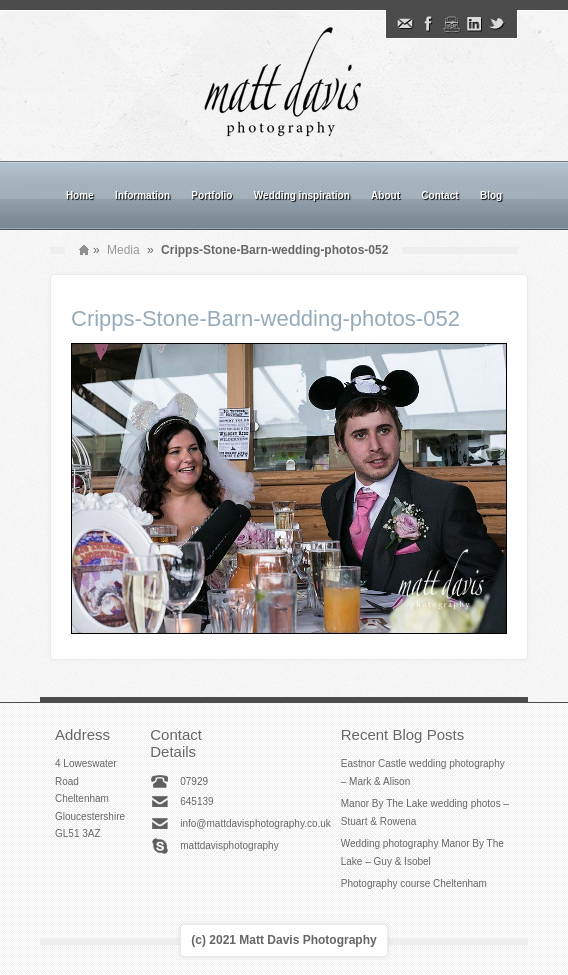  Describe the element at coordinates (255, 823) in the screenshot. I see `info@mattdavisphotography.co.uk` at that location.